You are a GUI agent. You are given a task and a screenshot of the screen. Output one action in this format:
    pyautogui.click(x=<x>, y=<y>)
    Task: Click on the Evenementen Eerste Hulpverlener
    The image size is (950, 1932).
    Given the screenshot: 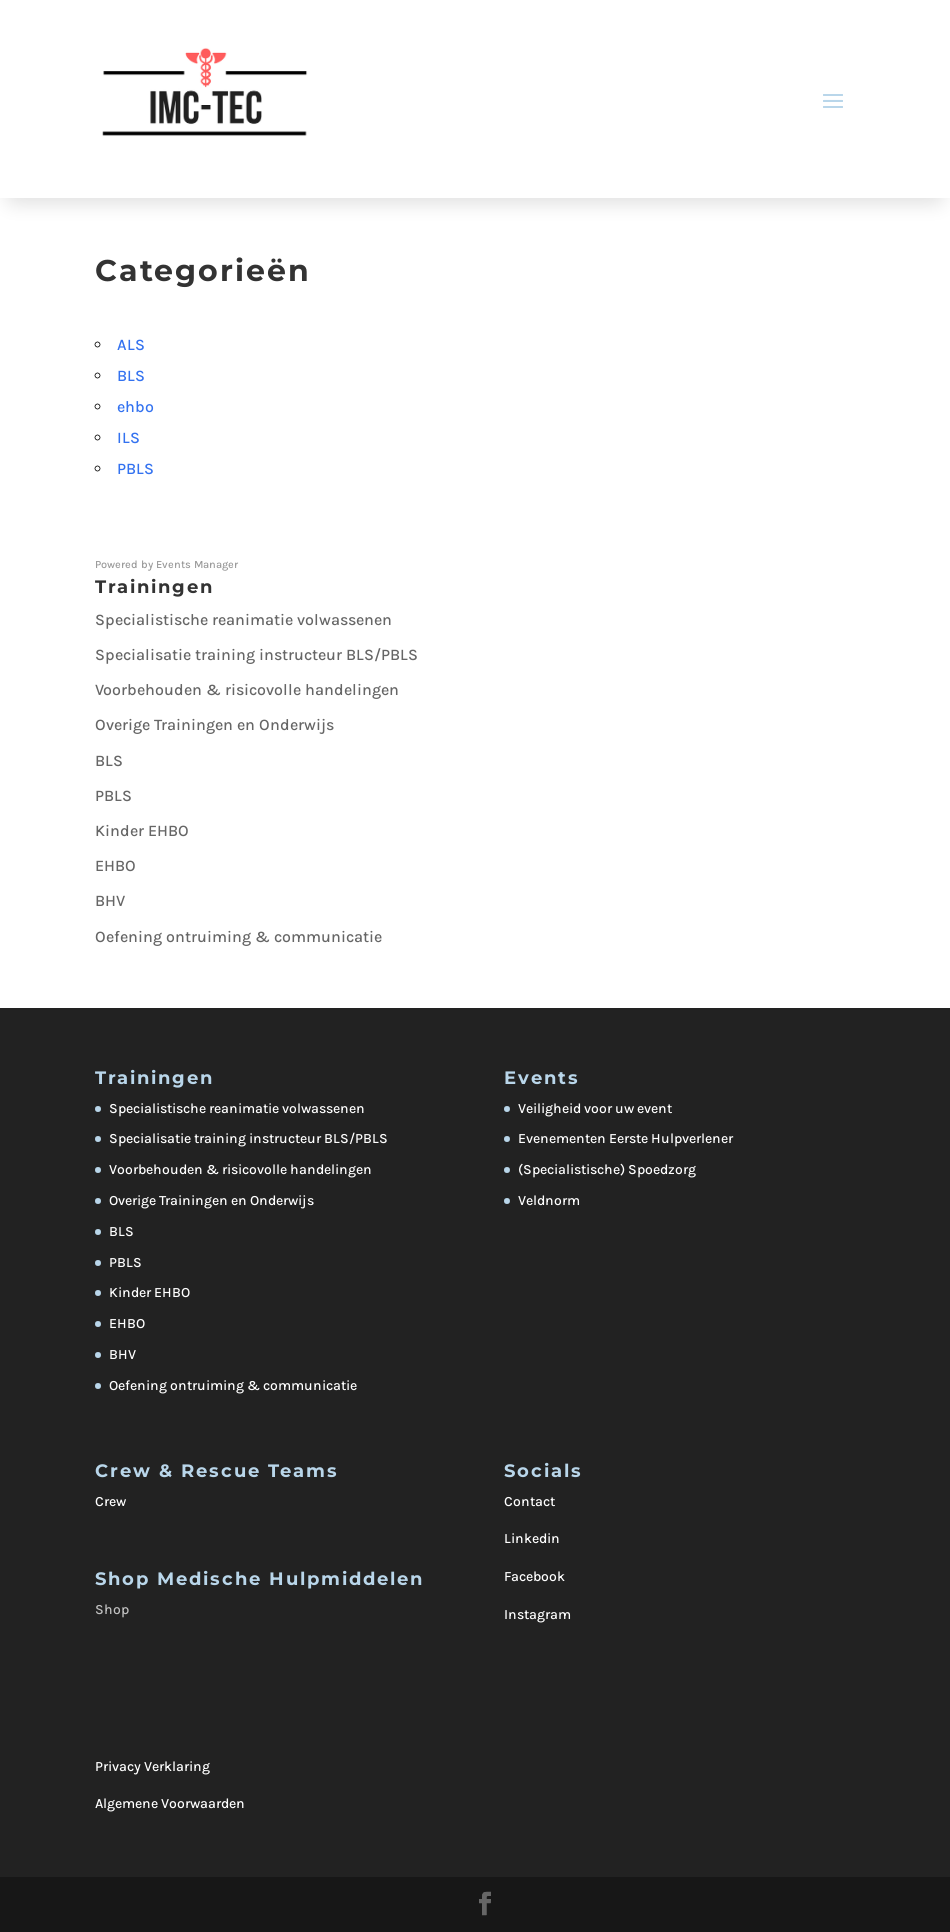 What is the action you would take?
    pyautogui.click(x=625, y=1138)
    